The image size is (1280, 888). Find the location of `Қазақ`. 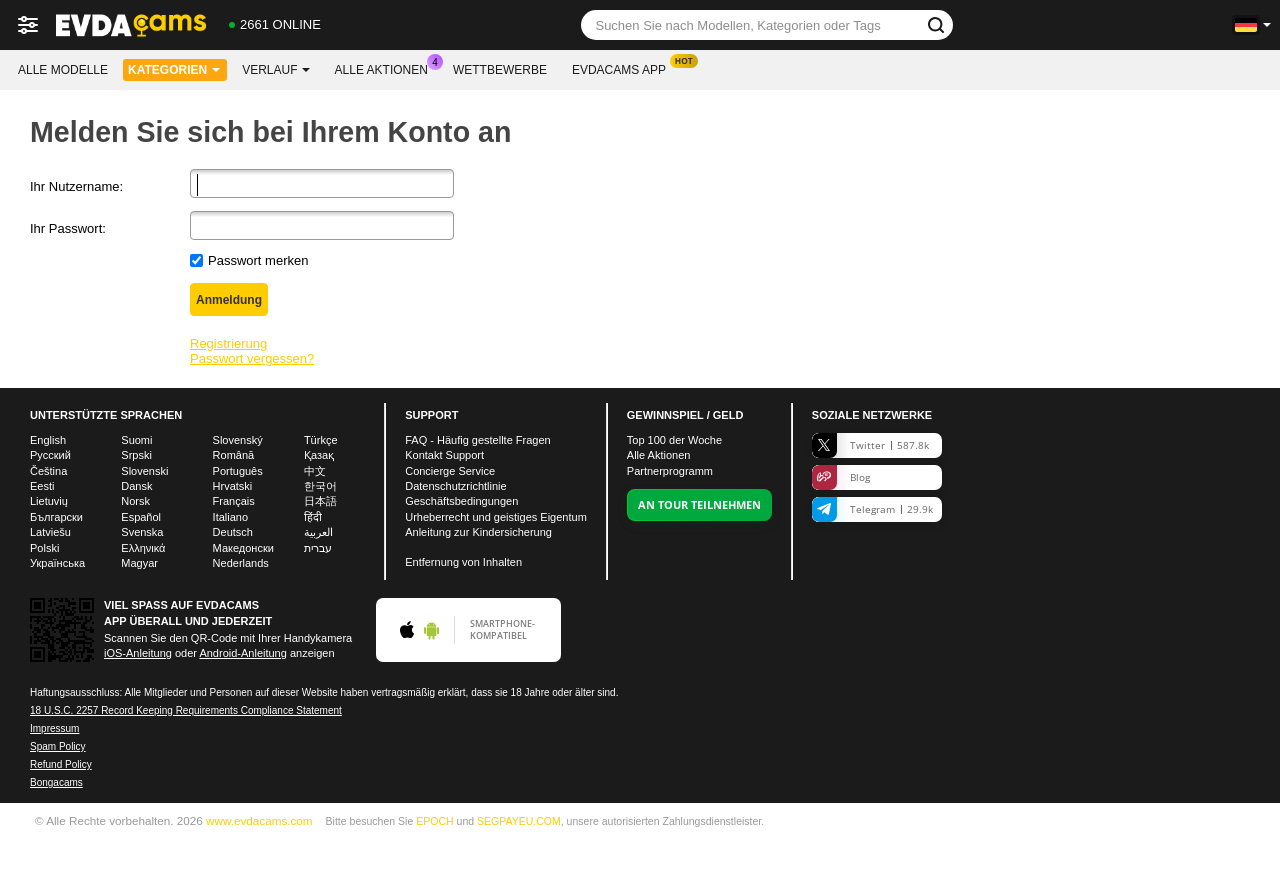

Қазақ is located at coordinates (319, 455).